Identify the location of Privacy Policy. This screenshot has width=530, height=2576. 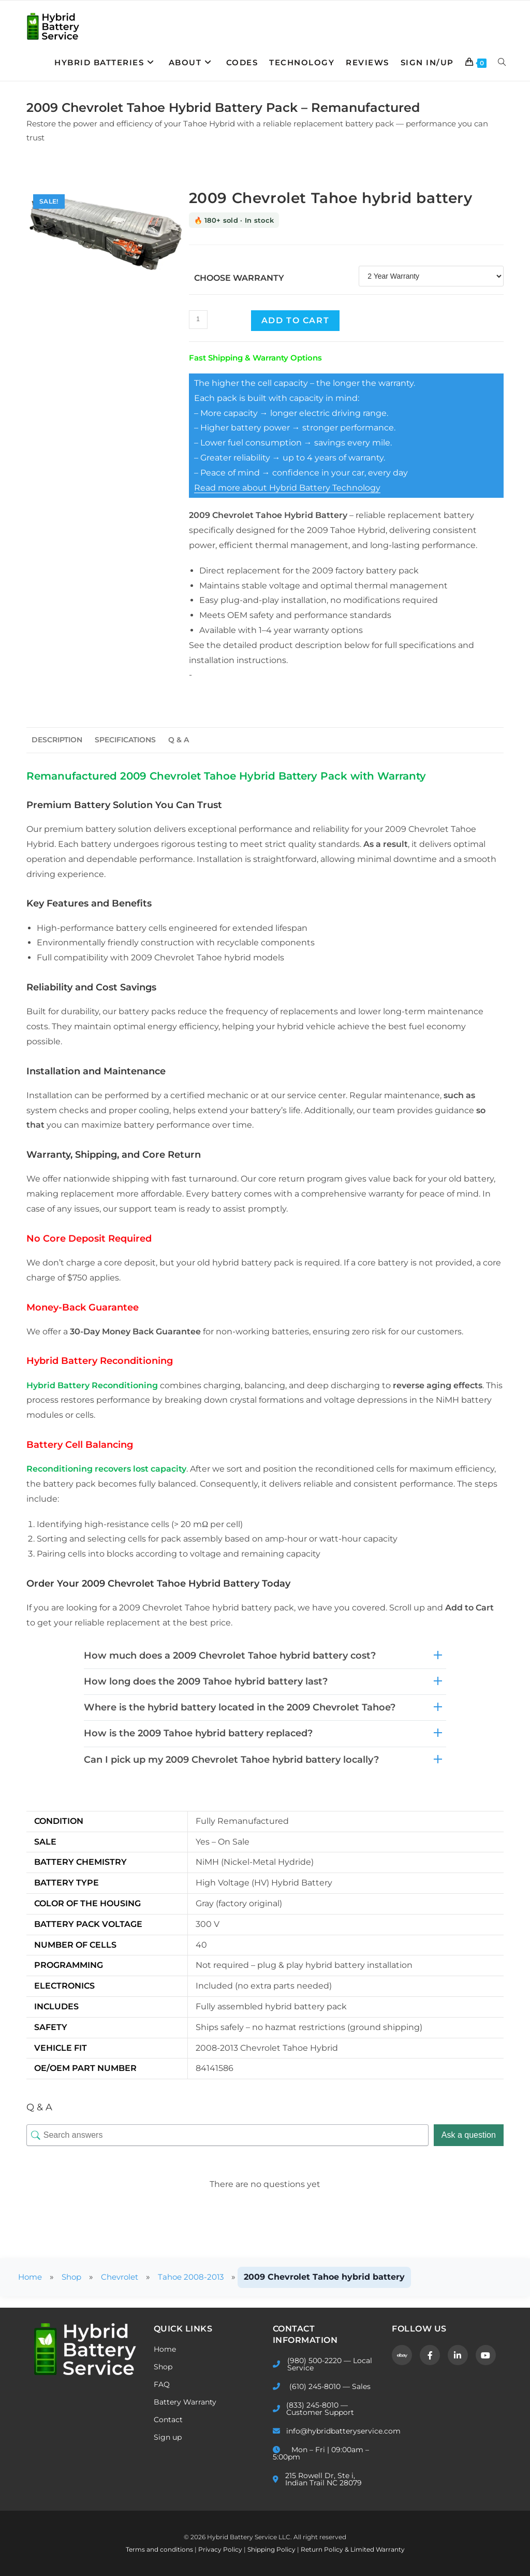
(221, 2549).